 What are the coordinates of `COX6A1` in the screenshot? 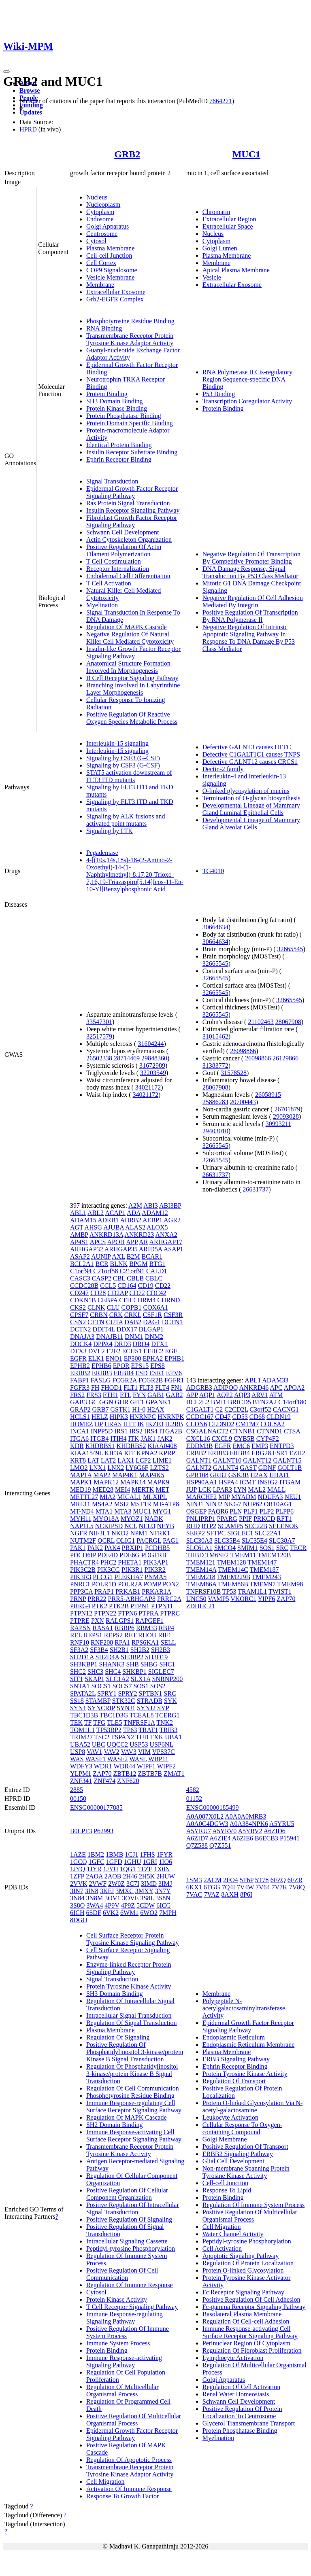 It's located at (155, 1307).